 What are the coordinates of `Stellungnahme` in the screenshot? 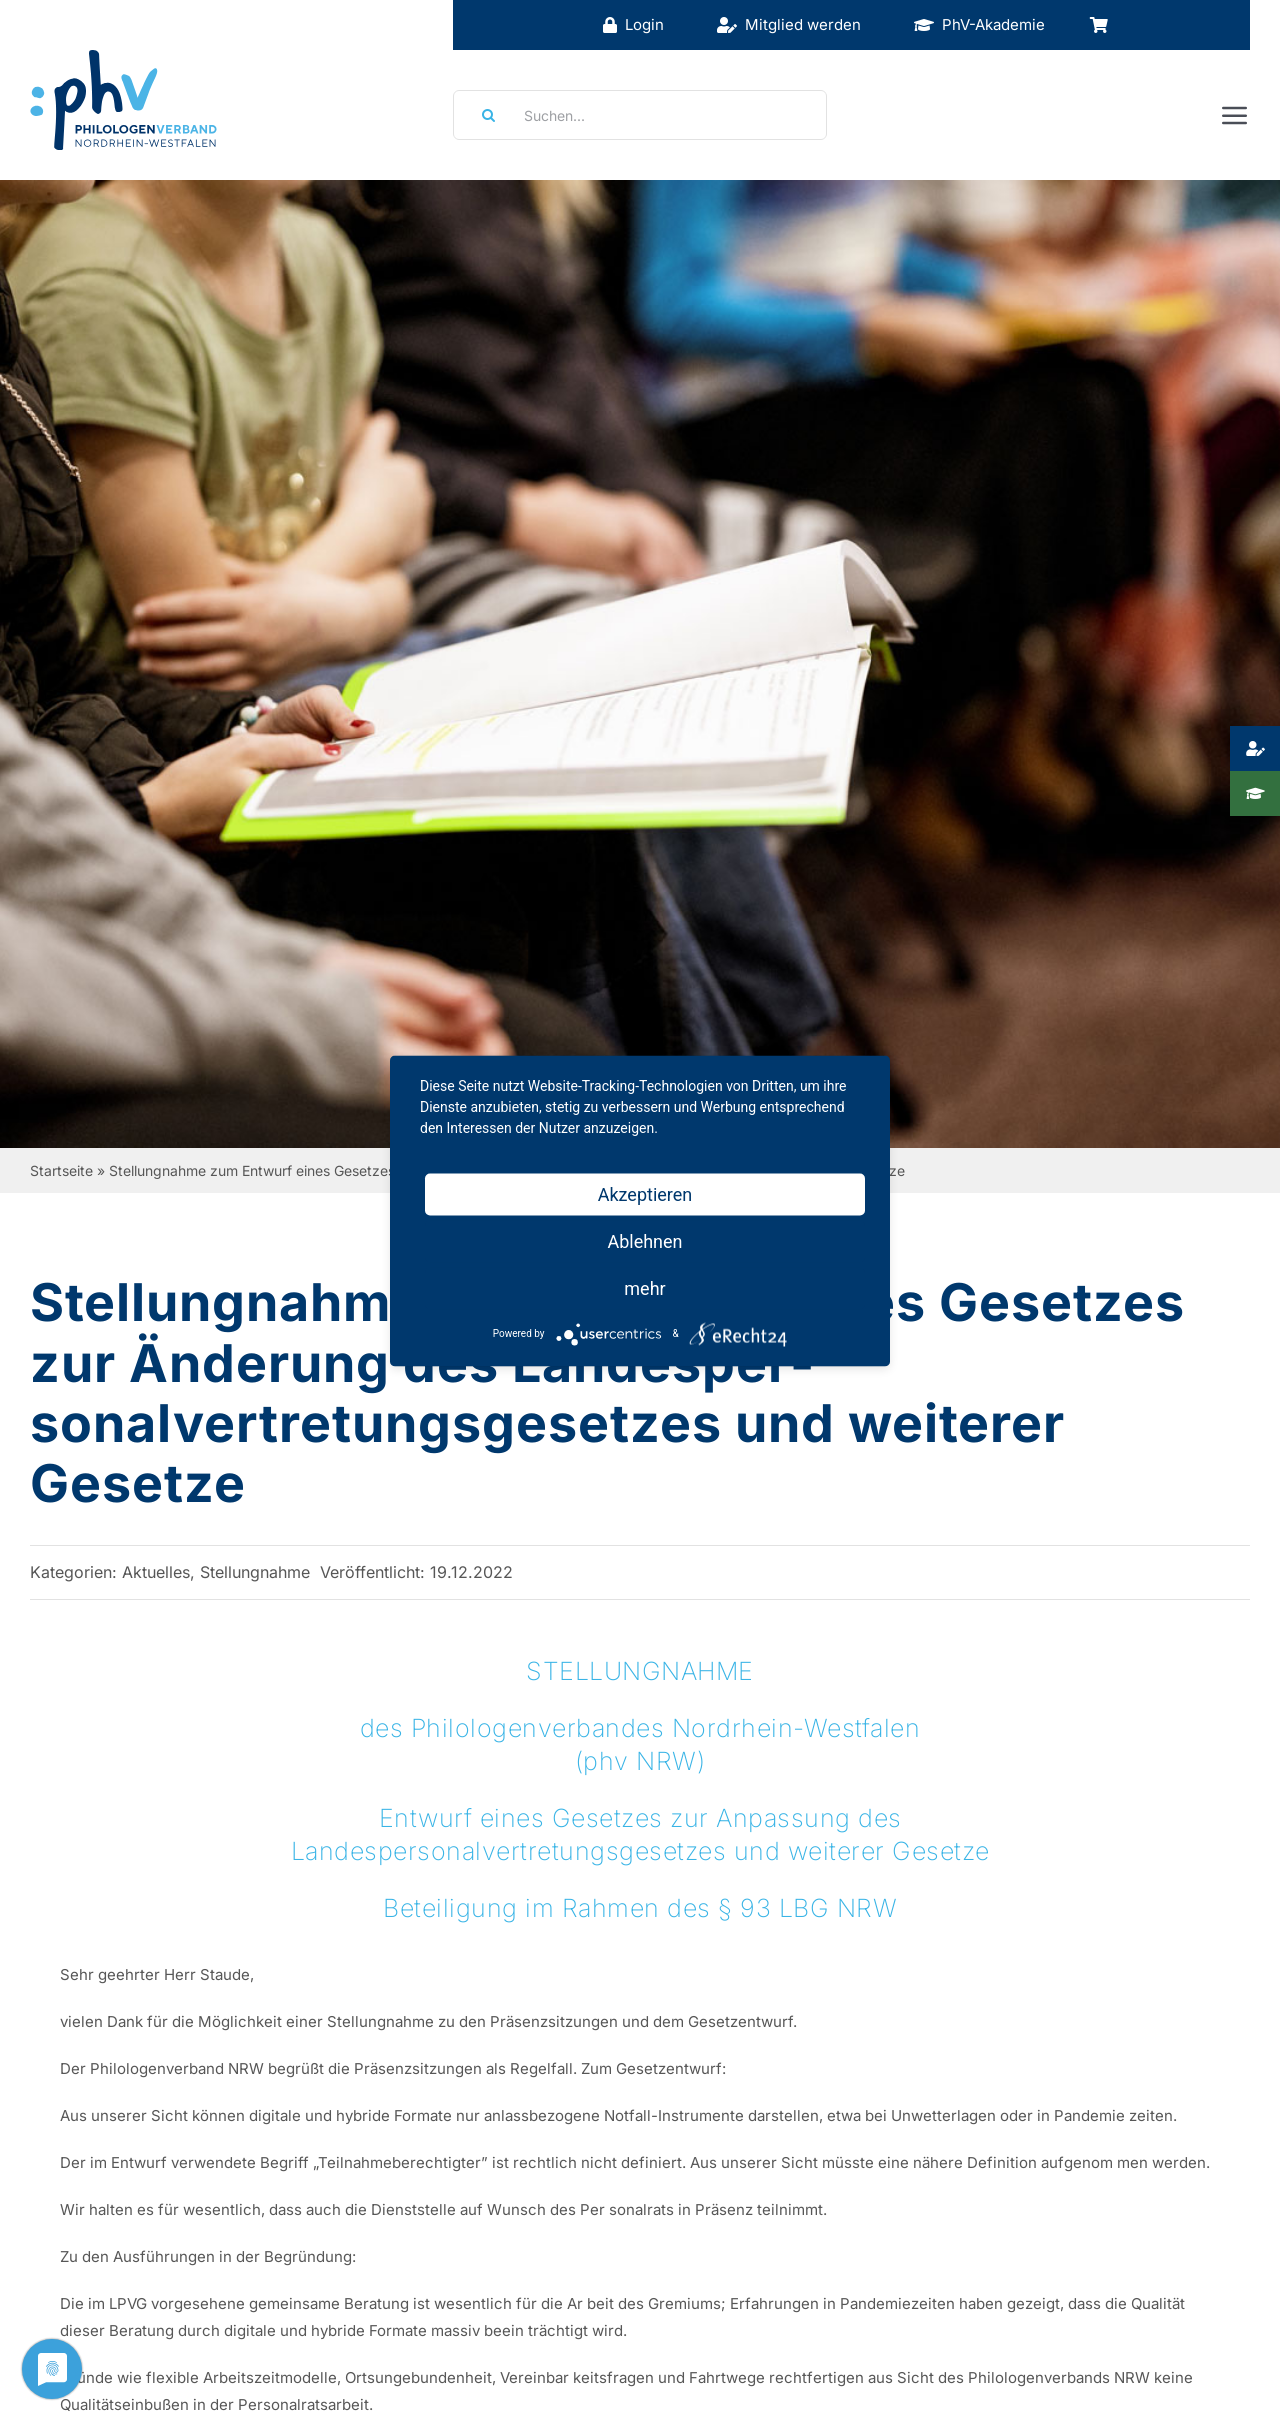 It's located at (255, 1572).